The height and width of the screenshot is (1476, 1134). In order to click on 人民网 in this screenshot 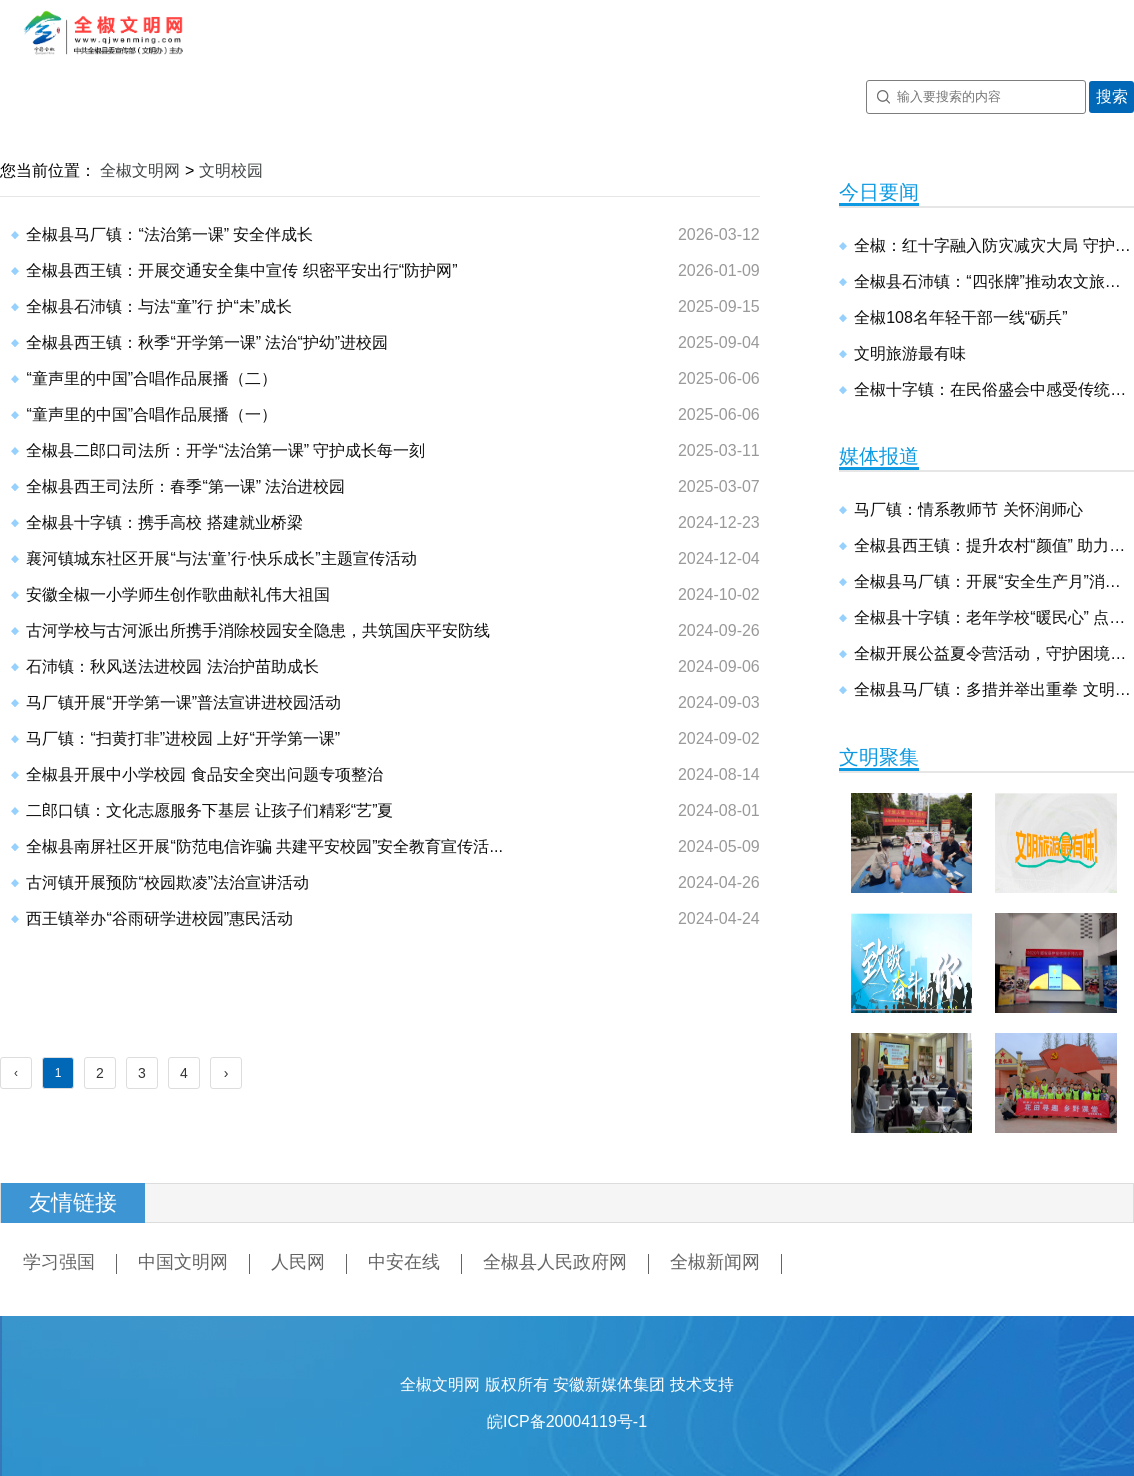, I will do `click(298, 1262)`.